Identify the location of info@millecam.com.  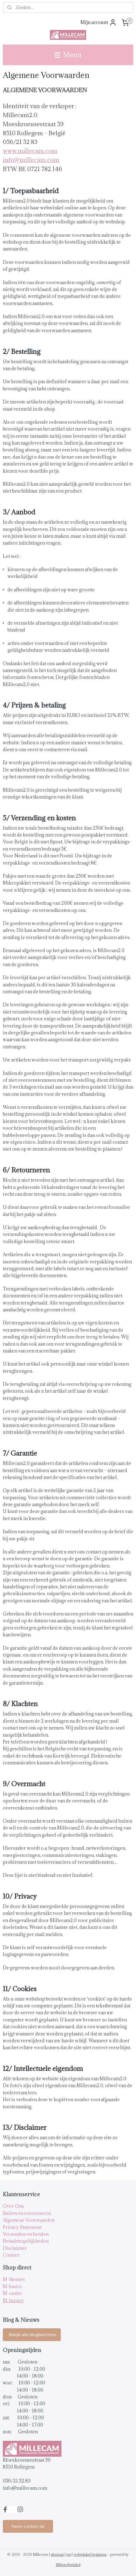
(31, 160).